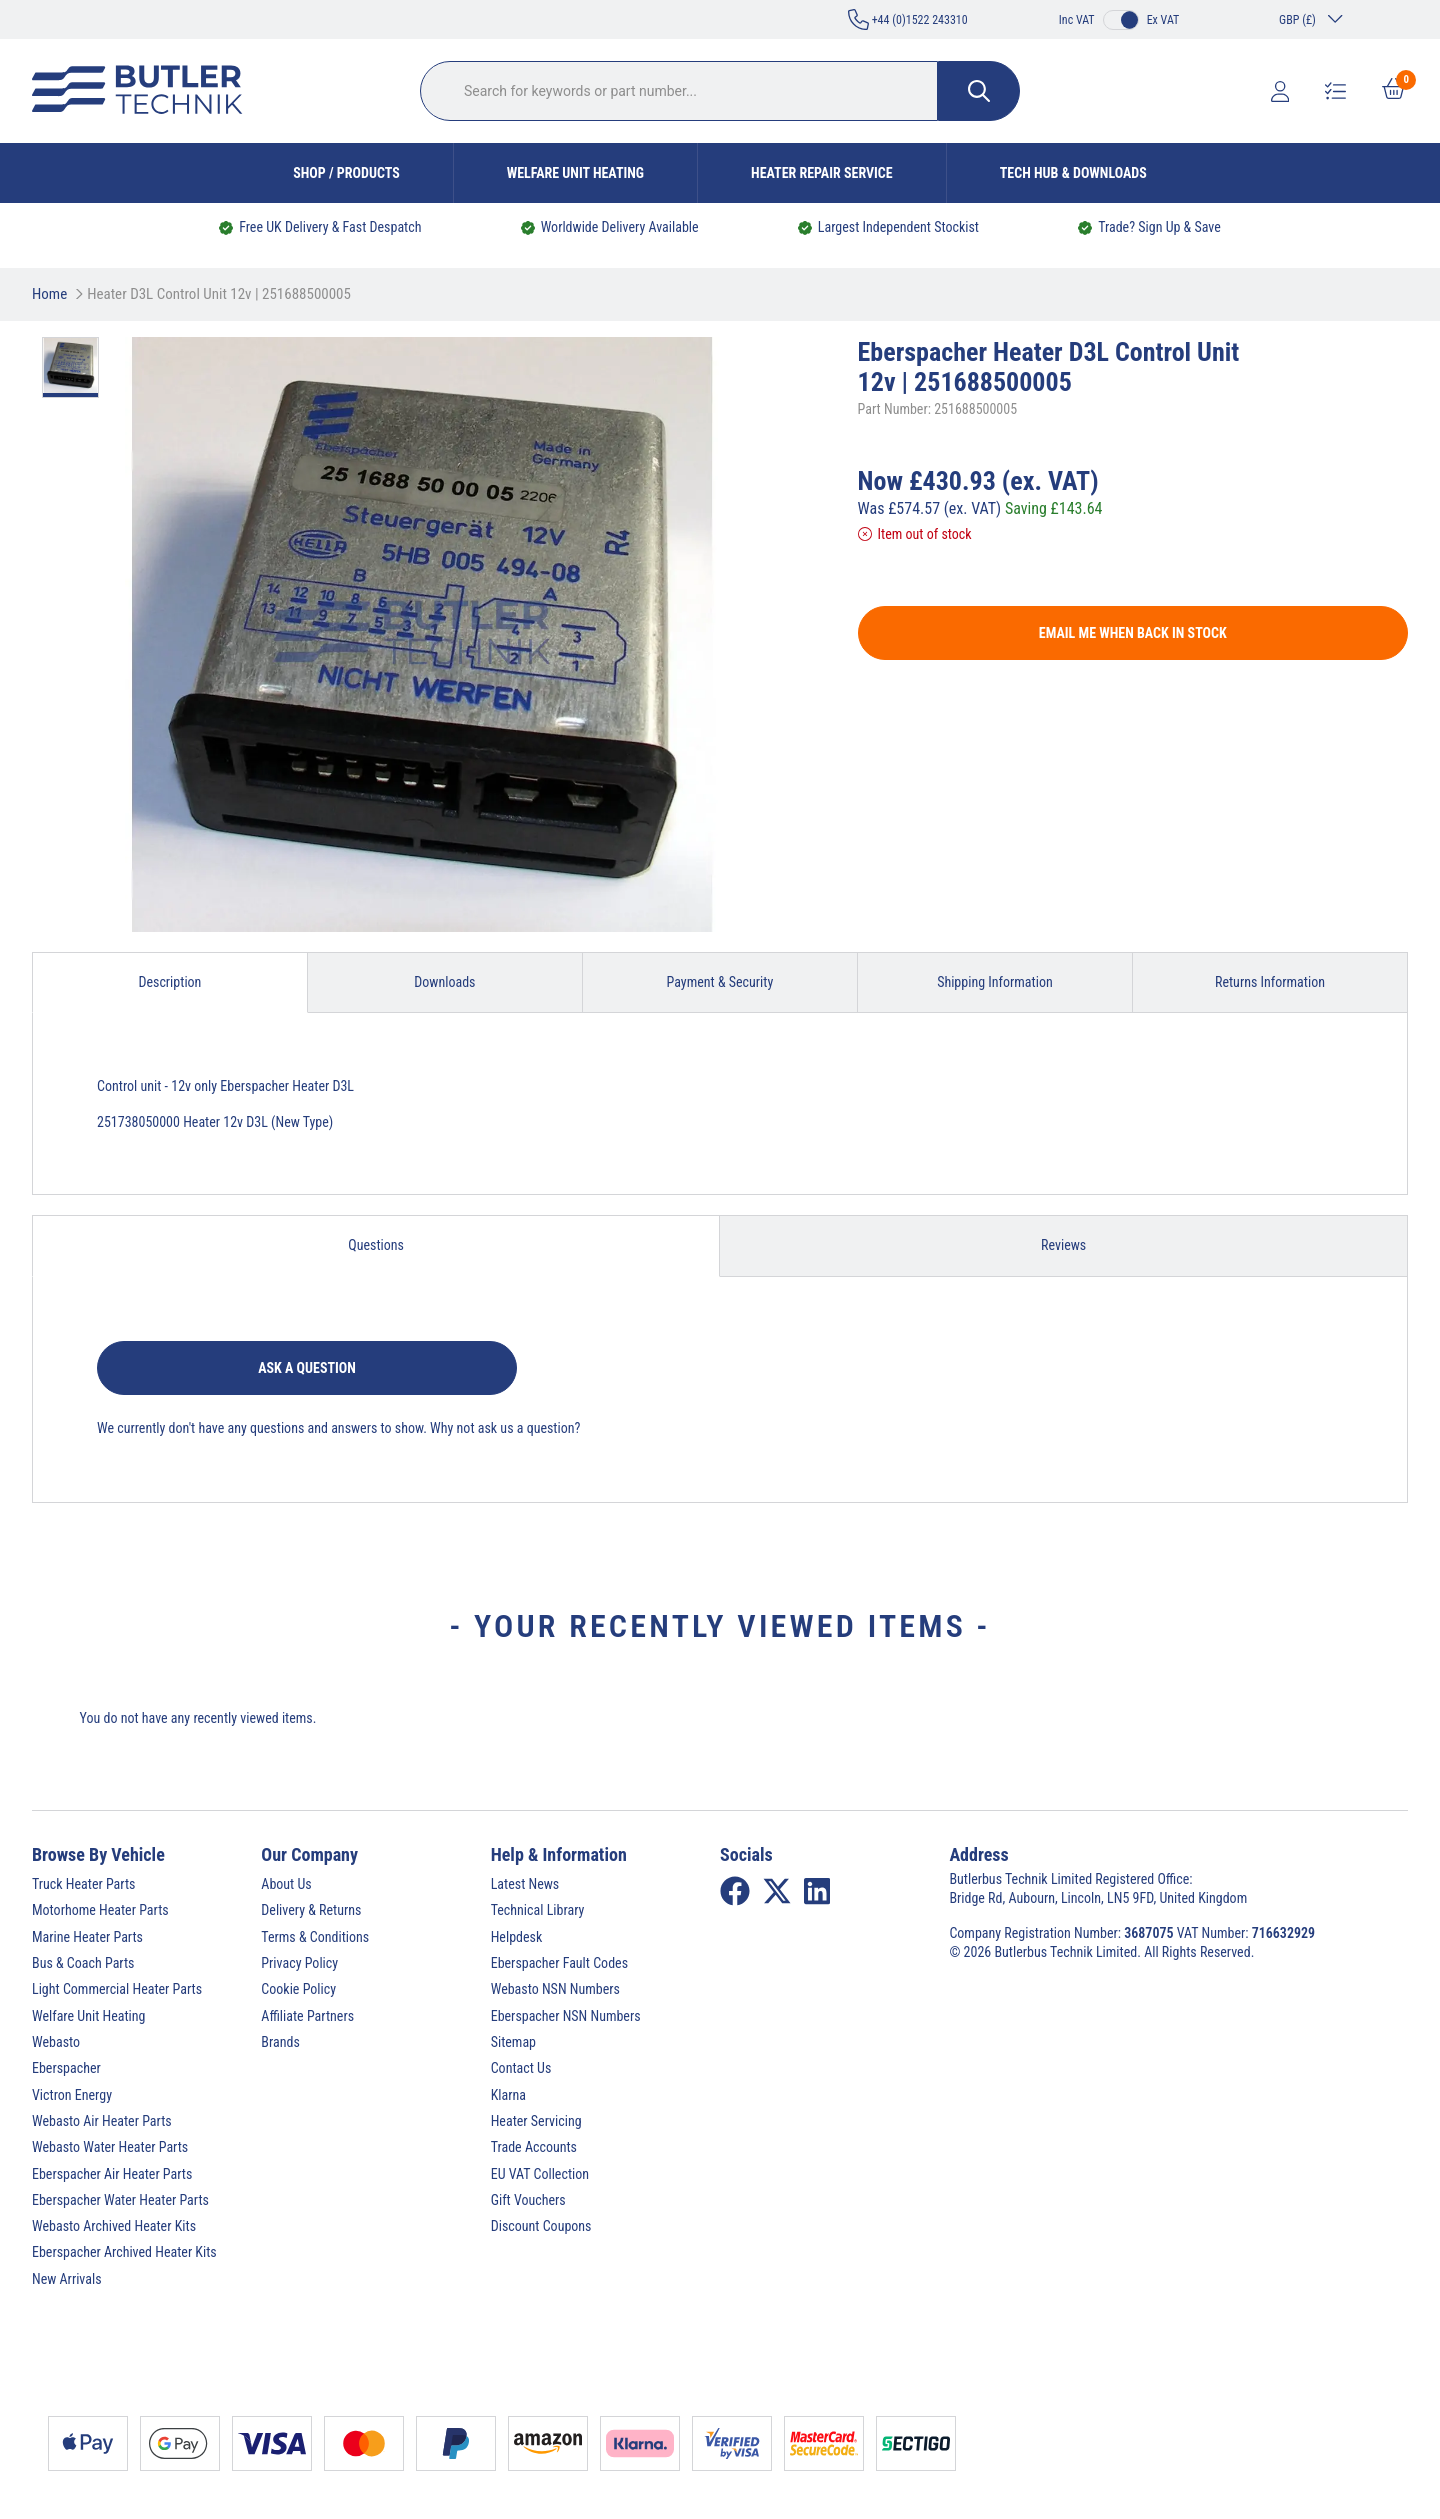 The width and height of the screenshot is (1440, 2519). I want to click on Sitemap, so click(513, 2042).